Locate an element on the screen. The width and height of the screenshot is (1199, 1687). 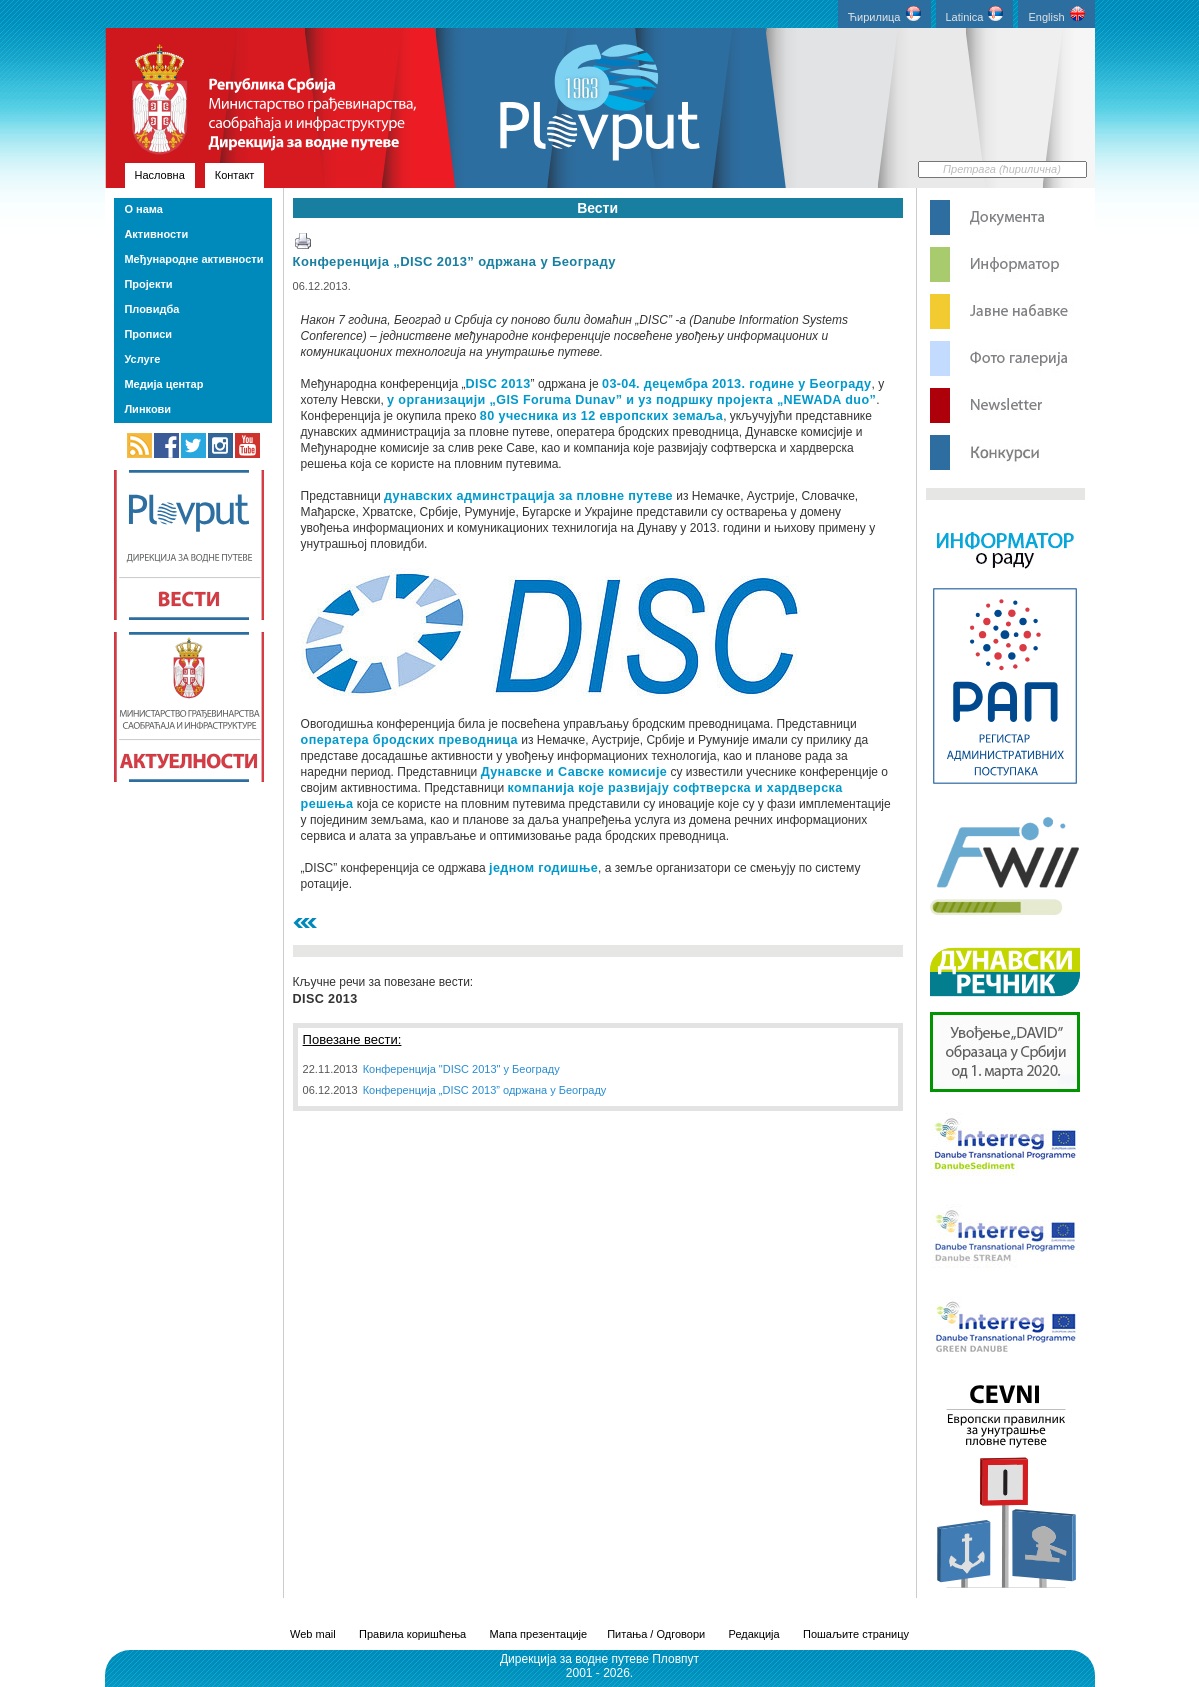
Питања / Одговори is located at coordinates (656, 1634).